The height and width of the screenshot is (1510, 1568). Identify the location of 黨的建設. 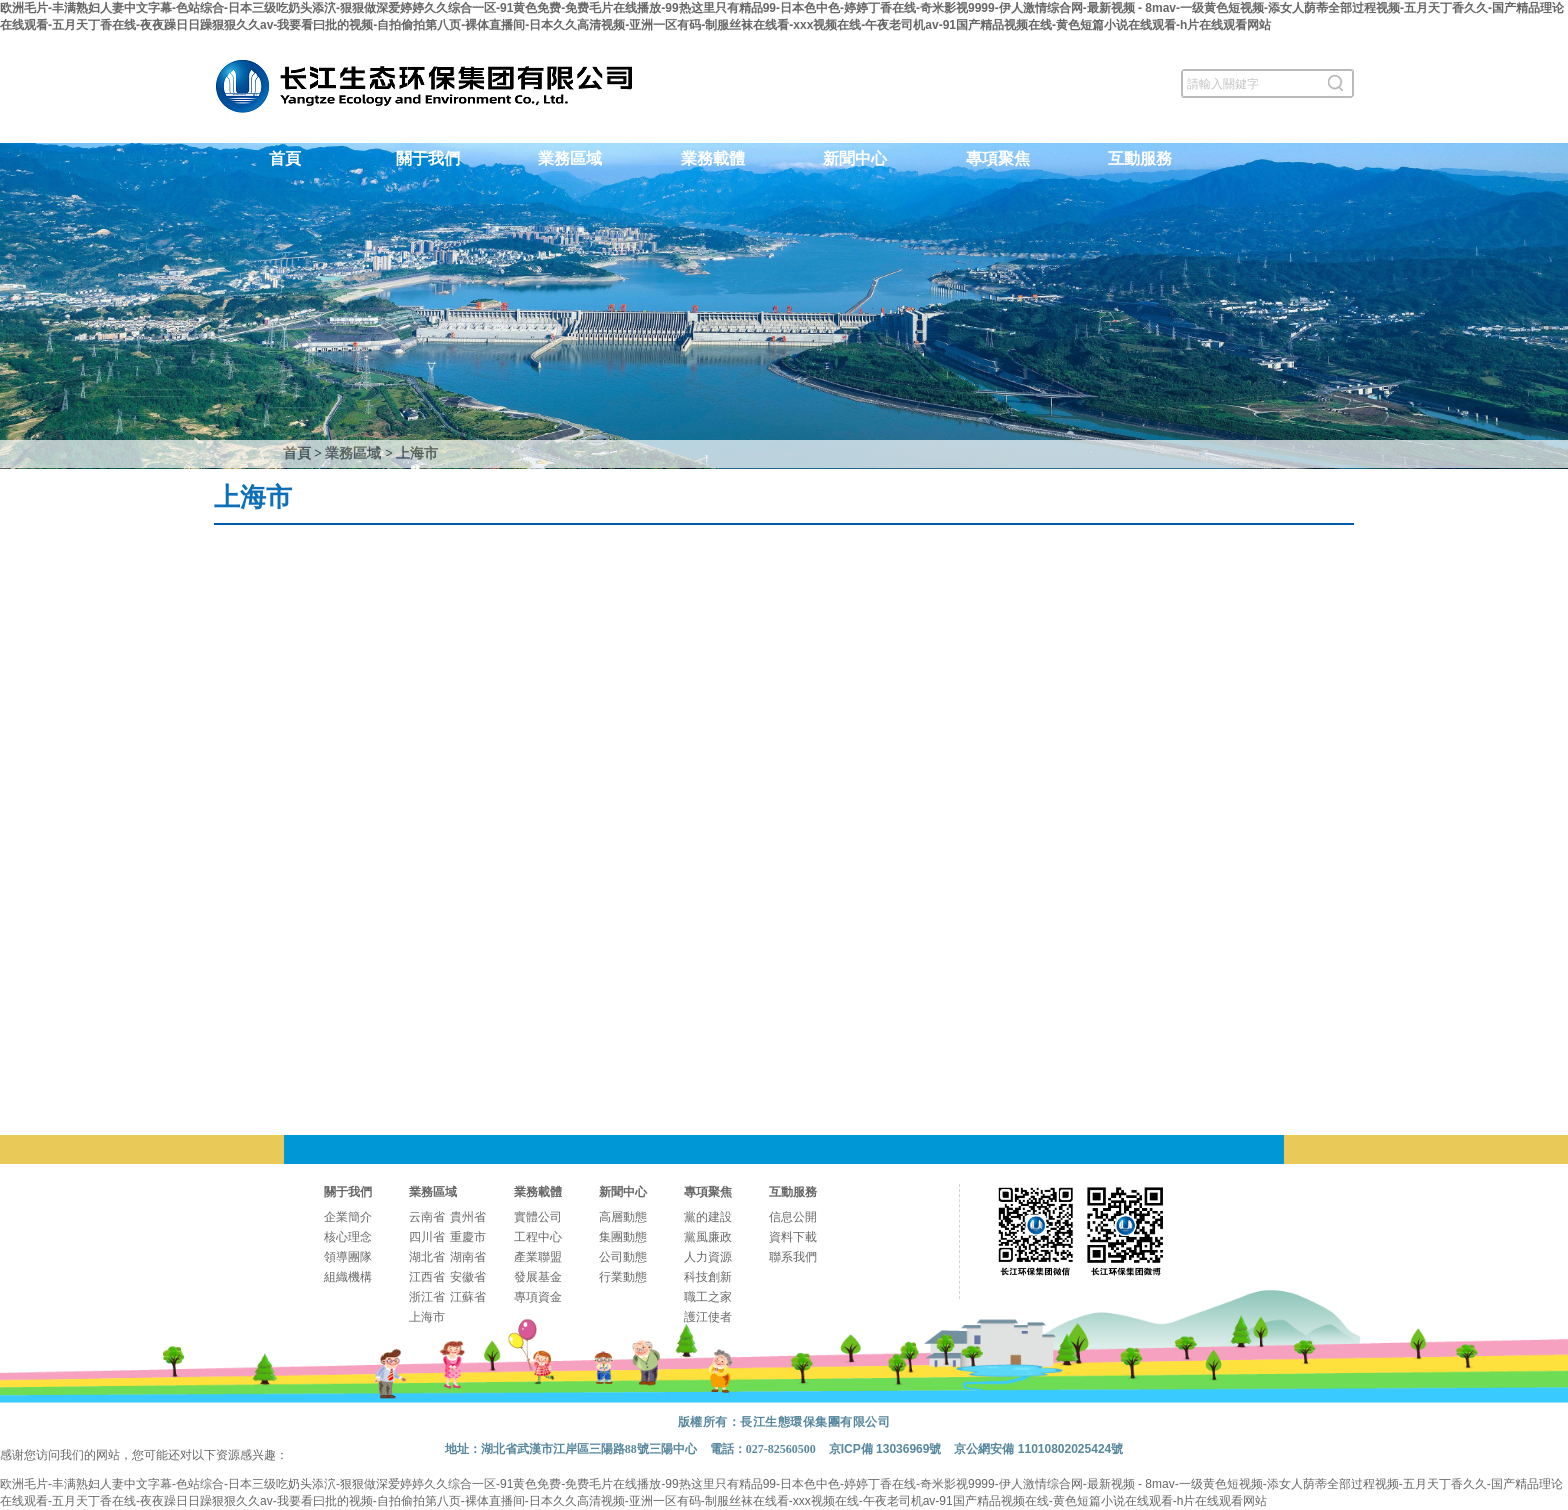
(708, 1217).